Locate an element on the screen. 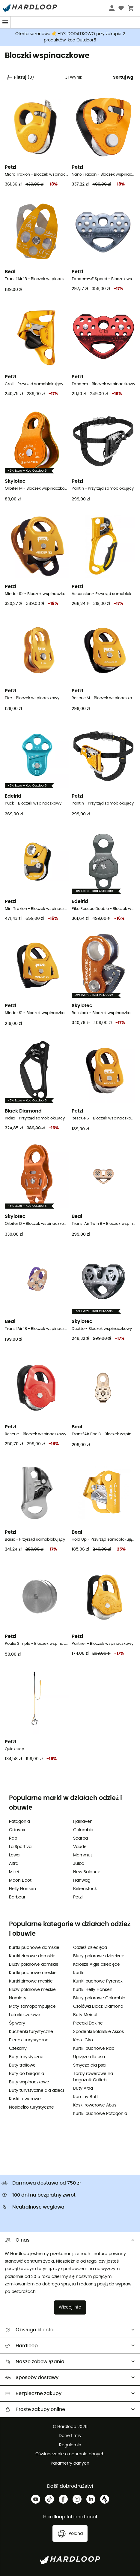 The height and width of the screenshot is (2576, 140). Buty do biegania is located at coordinates (26, 2074).